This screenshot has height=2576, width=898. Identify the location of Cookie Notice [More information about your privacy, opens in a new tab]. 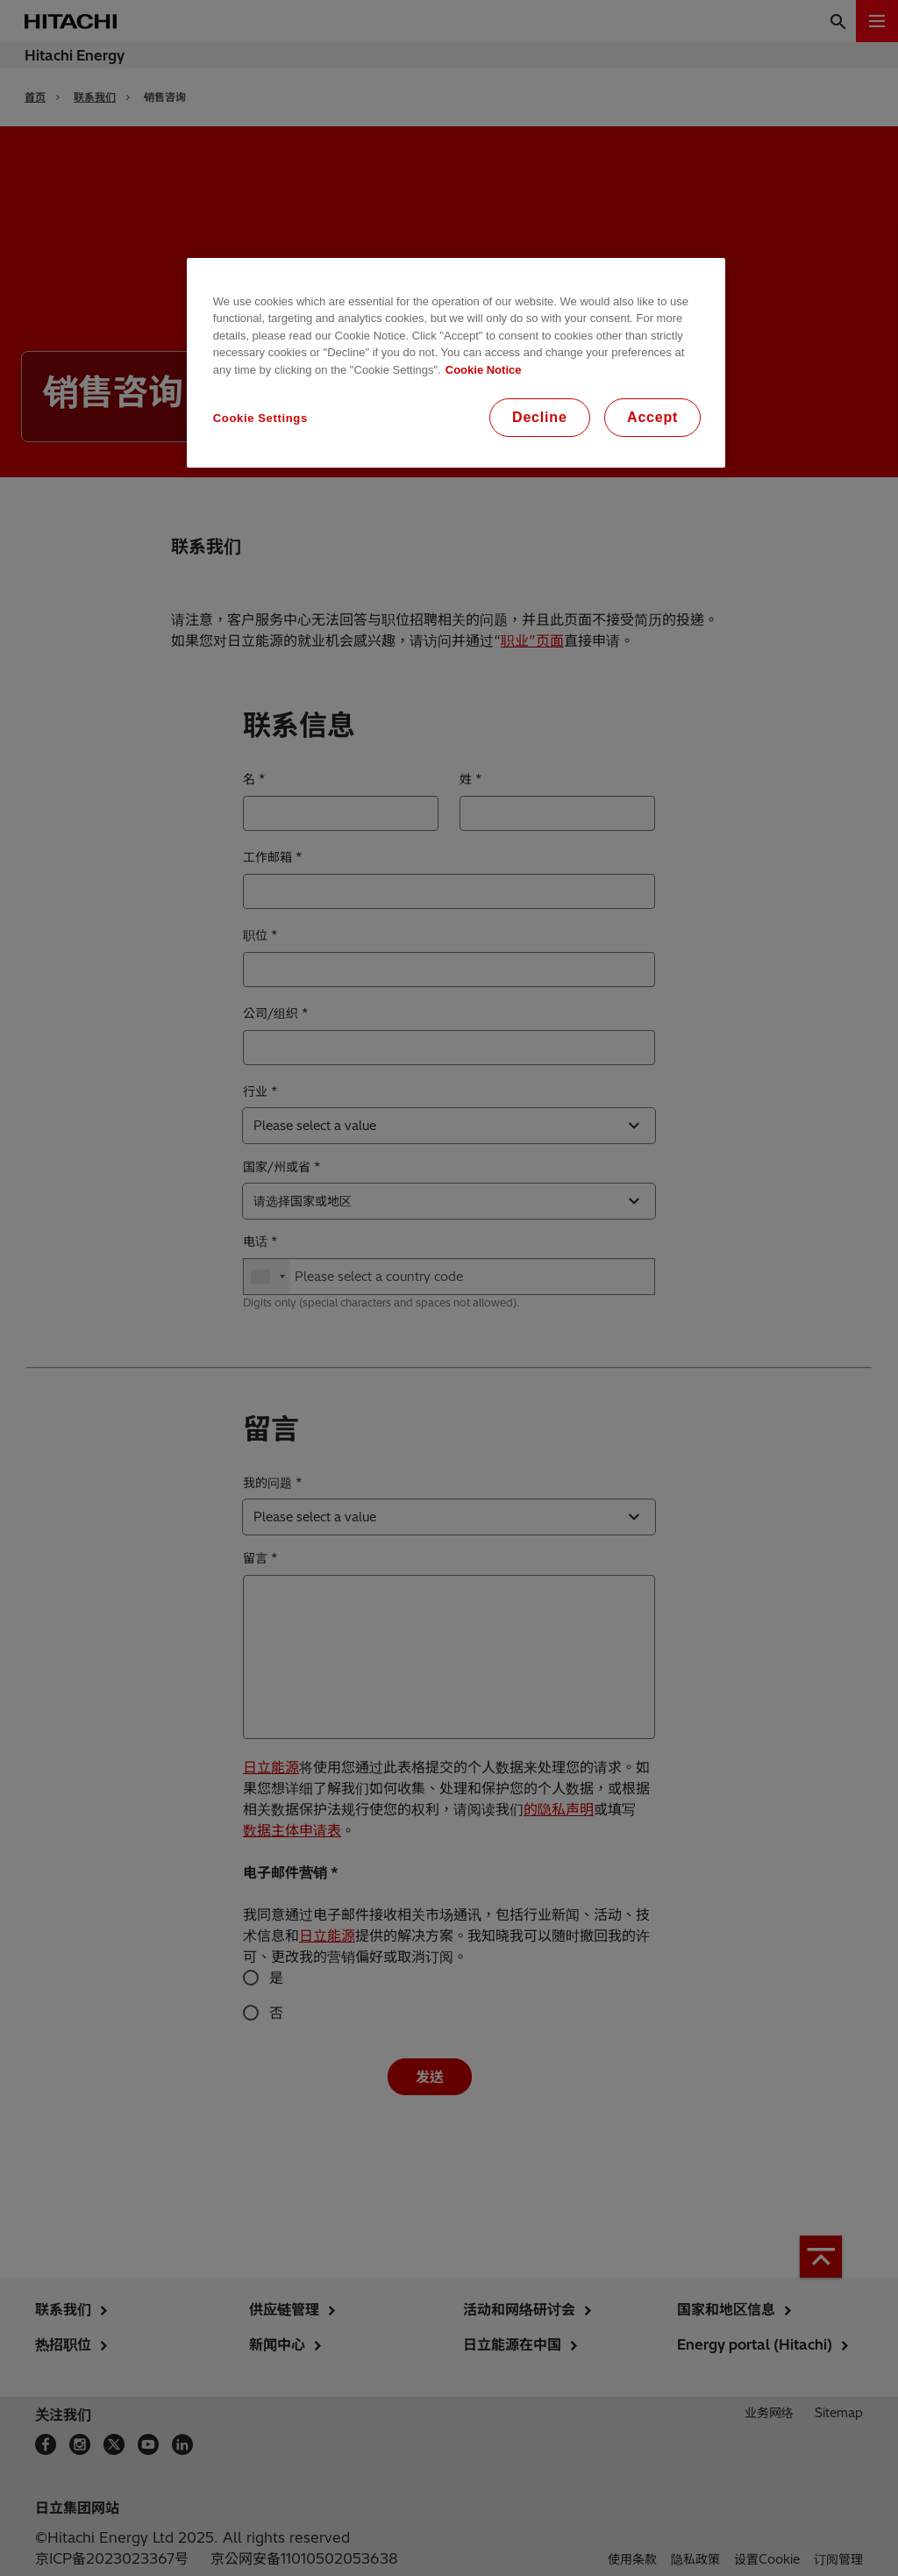
(483, 369).